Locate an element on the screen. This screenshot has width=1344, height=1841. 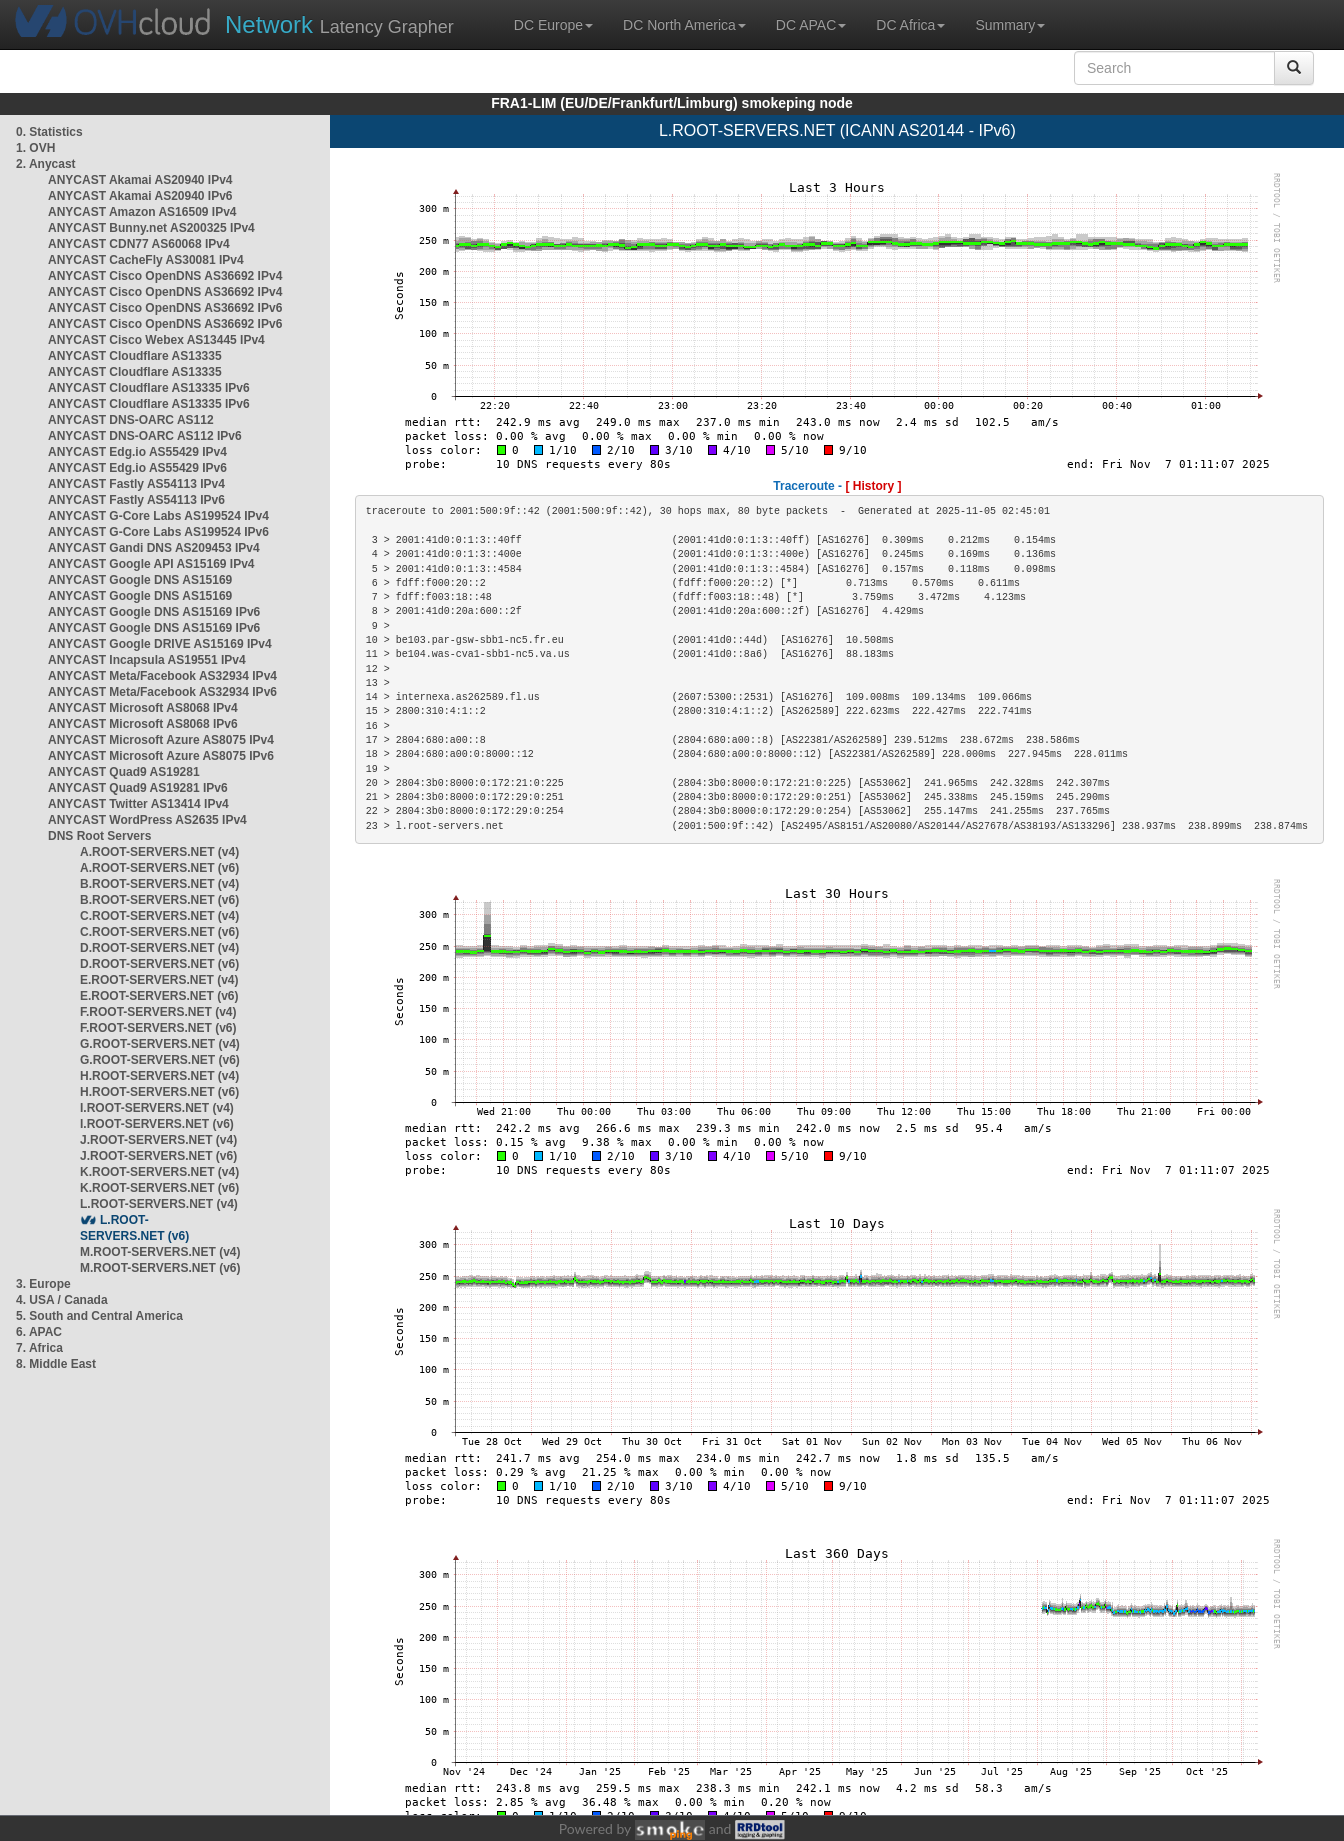
ANYCAST G-Core Labs AS199524 IPv6 is located at coordinates (158, 532).